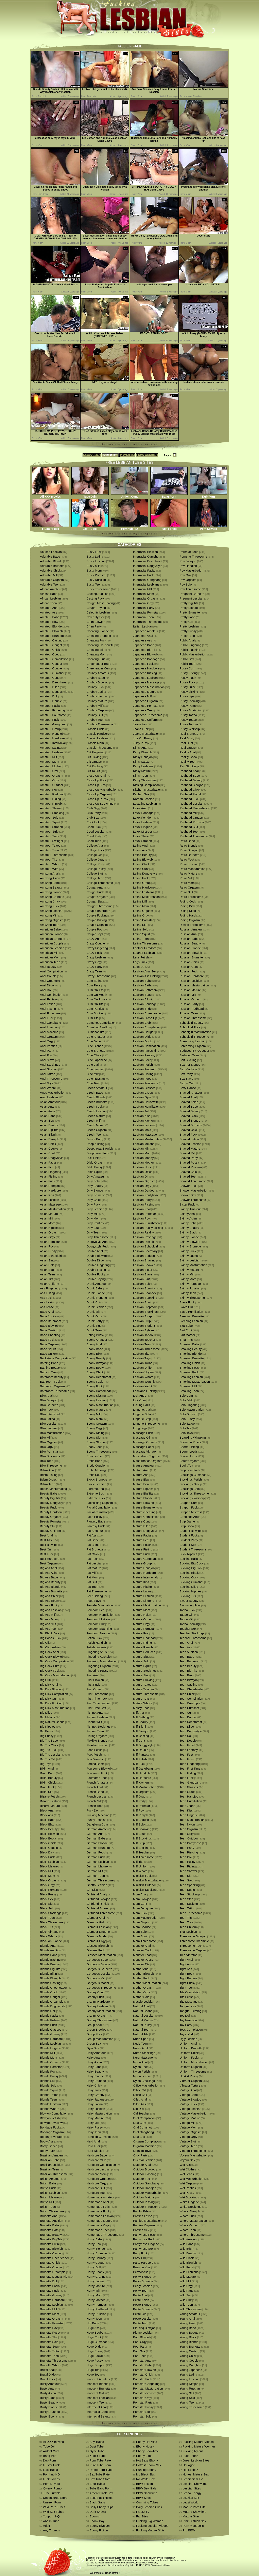  Describe the element at coordinates (52, 1092) in the screenshot. I see `Anus Masturbation` at that location.